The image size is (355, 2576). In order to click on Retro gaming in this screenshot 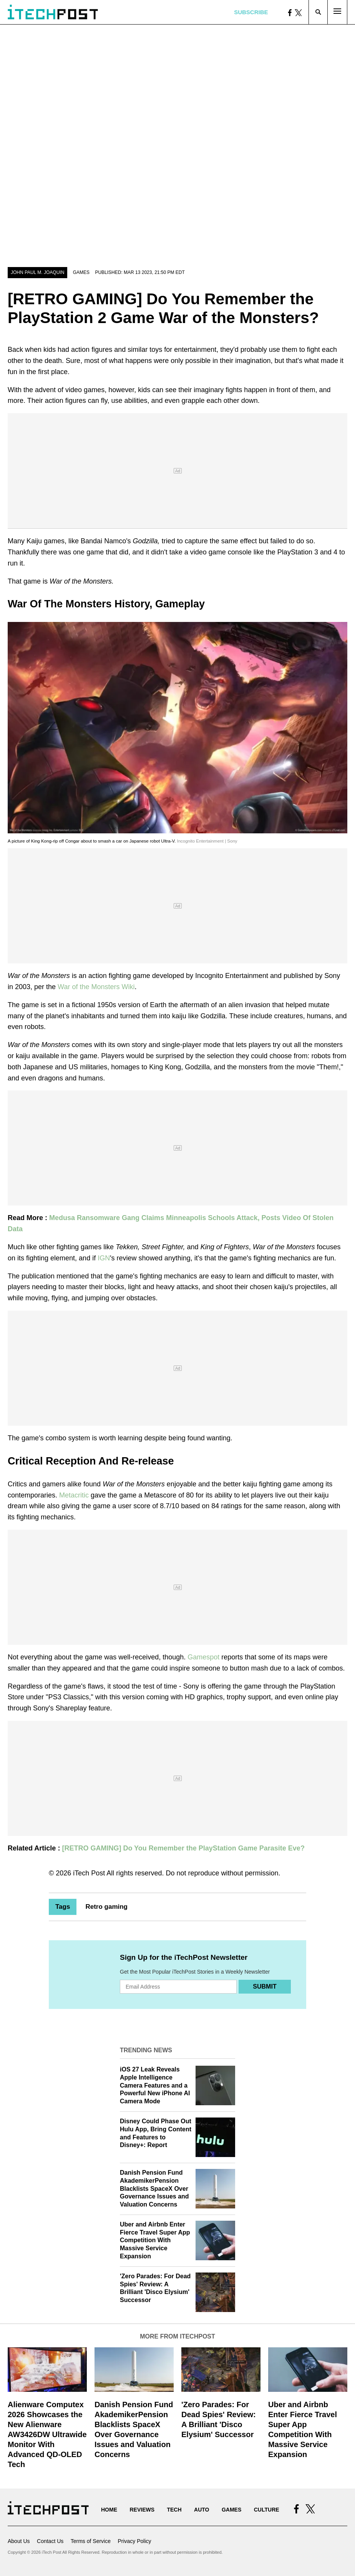, I will do `click(106, 1906)`.